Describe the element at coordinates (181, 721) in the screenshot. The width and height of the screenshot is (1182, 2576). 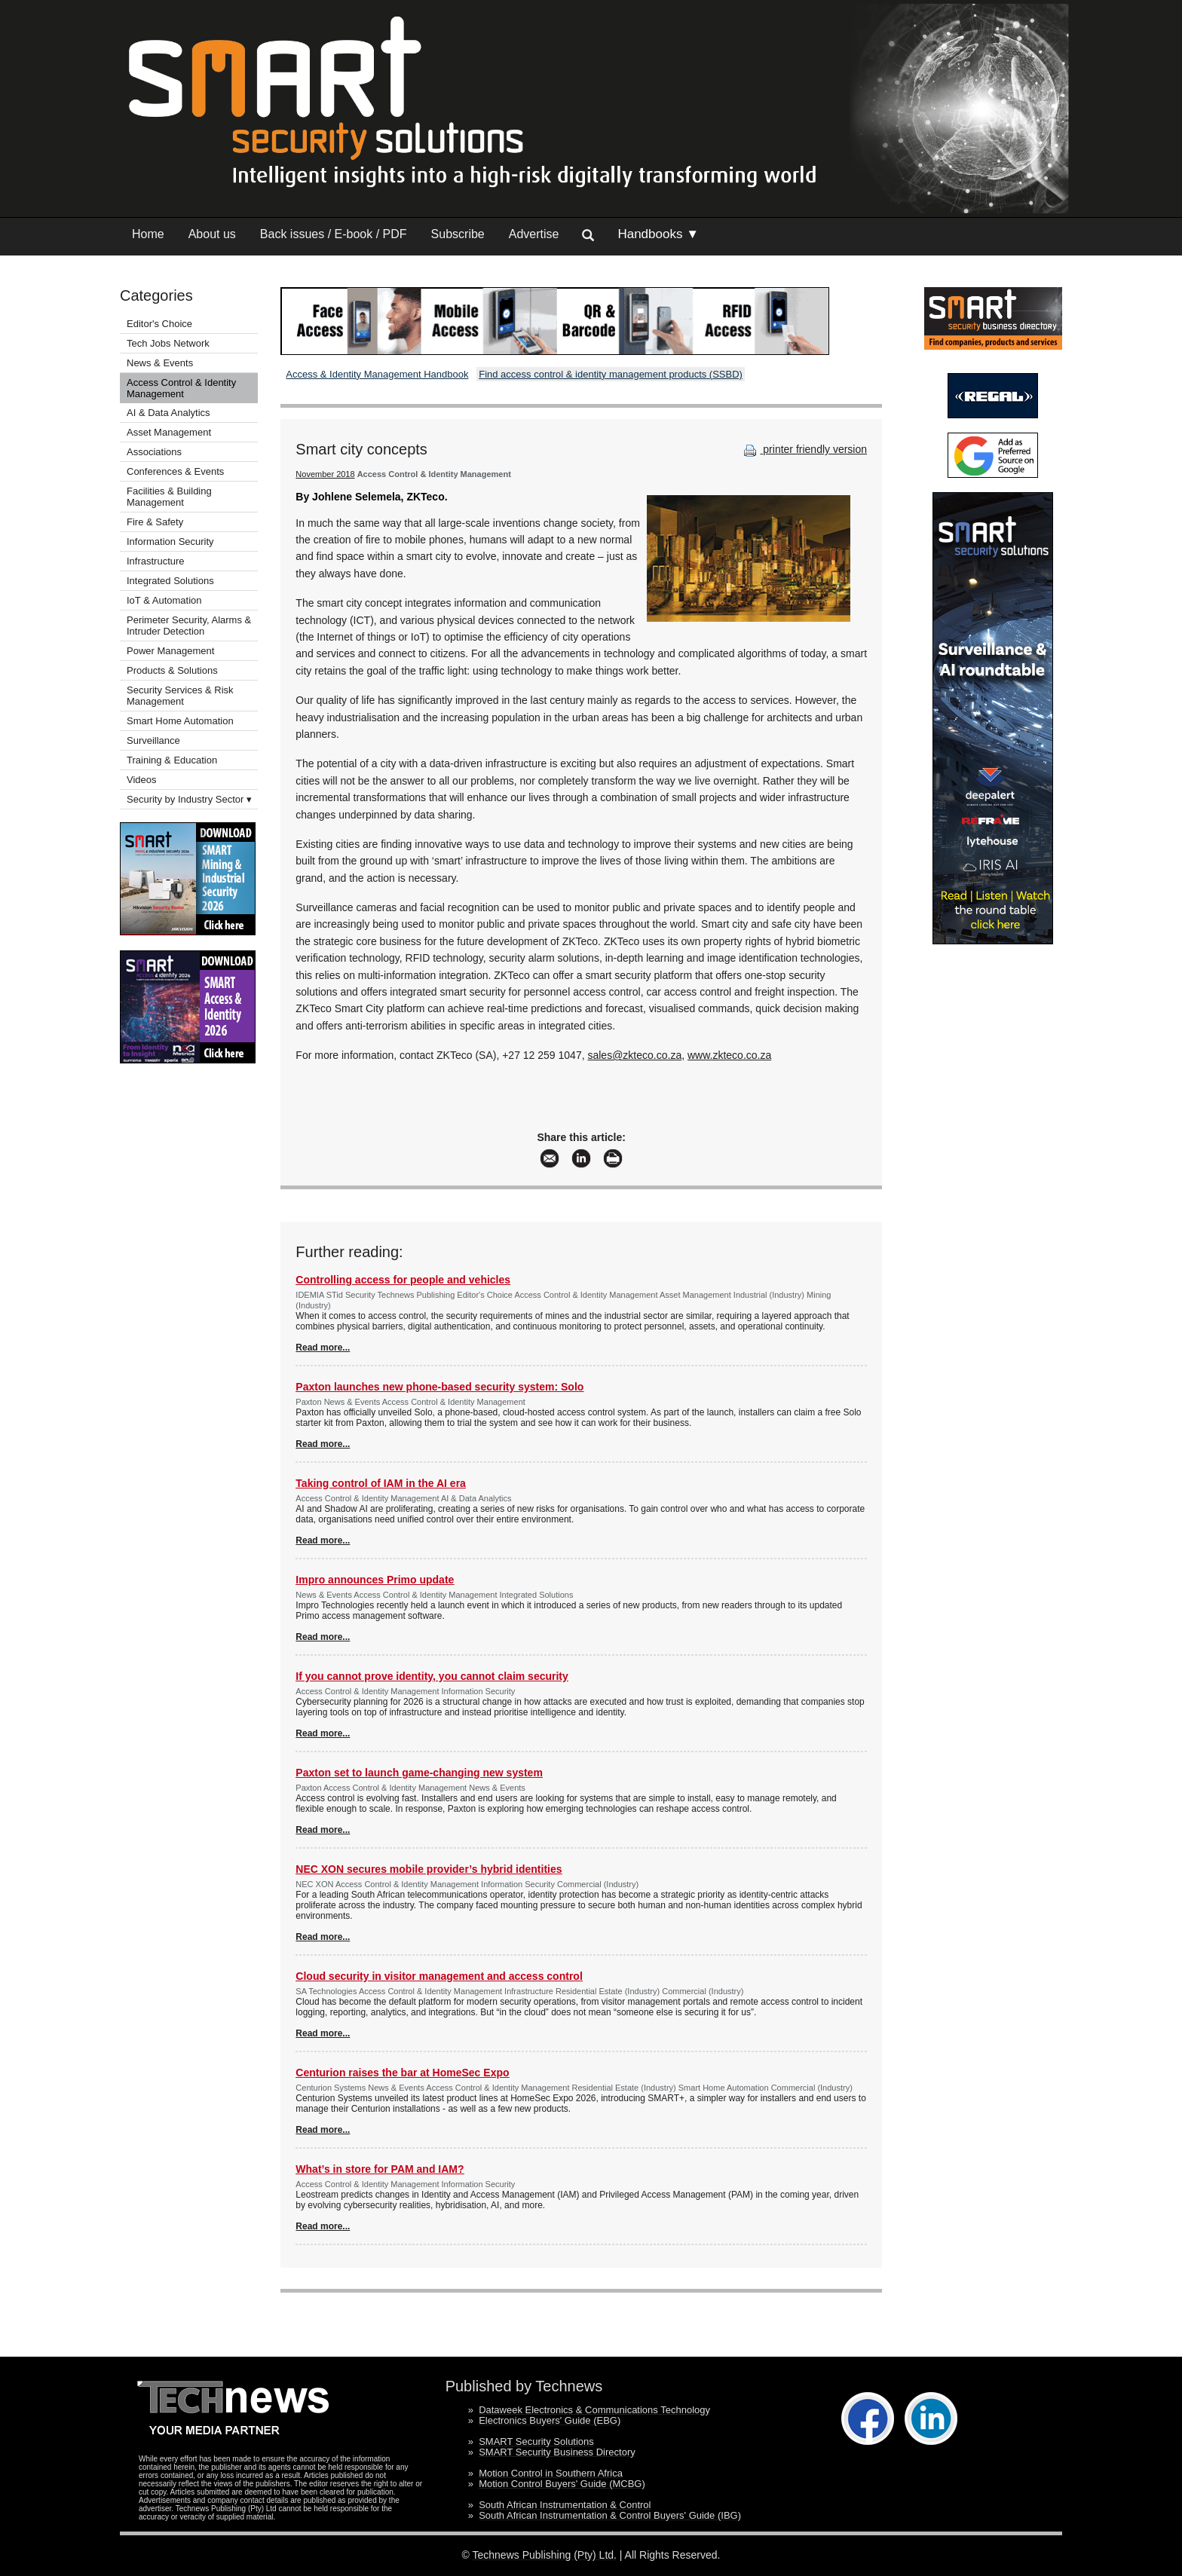
I see `Smart Home Automation` at that location.